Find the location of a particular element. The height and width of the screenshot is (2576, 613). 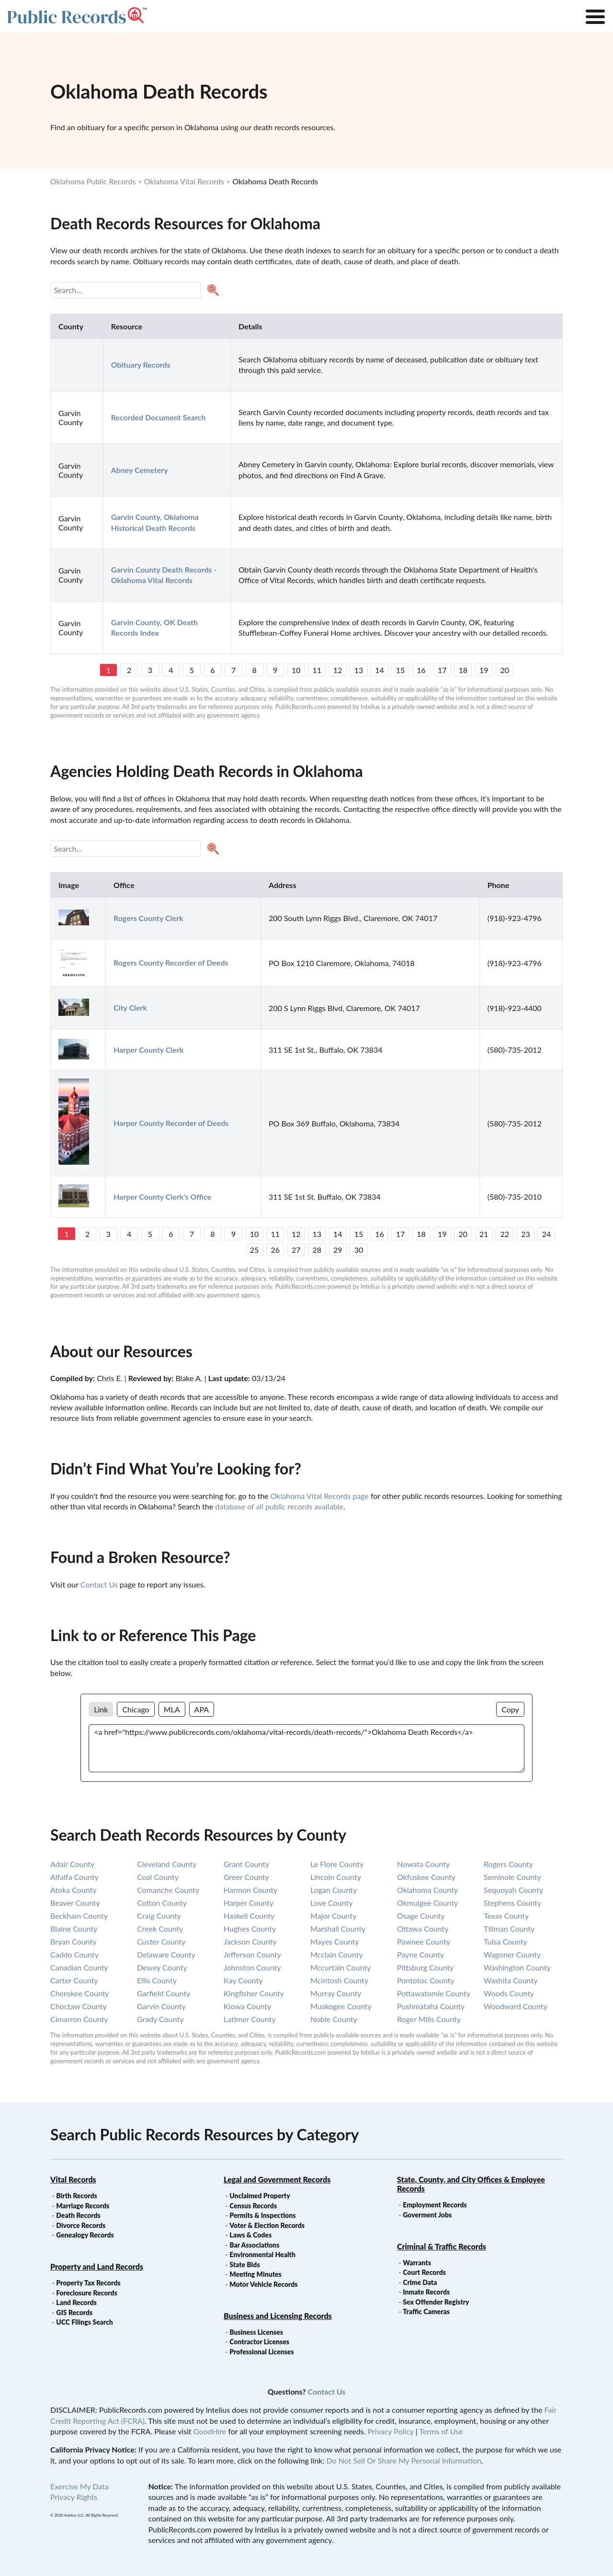

le flore county is located at coordinates (336, 1863).